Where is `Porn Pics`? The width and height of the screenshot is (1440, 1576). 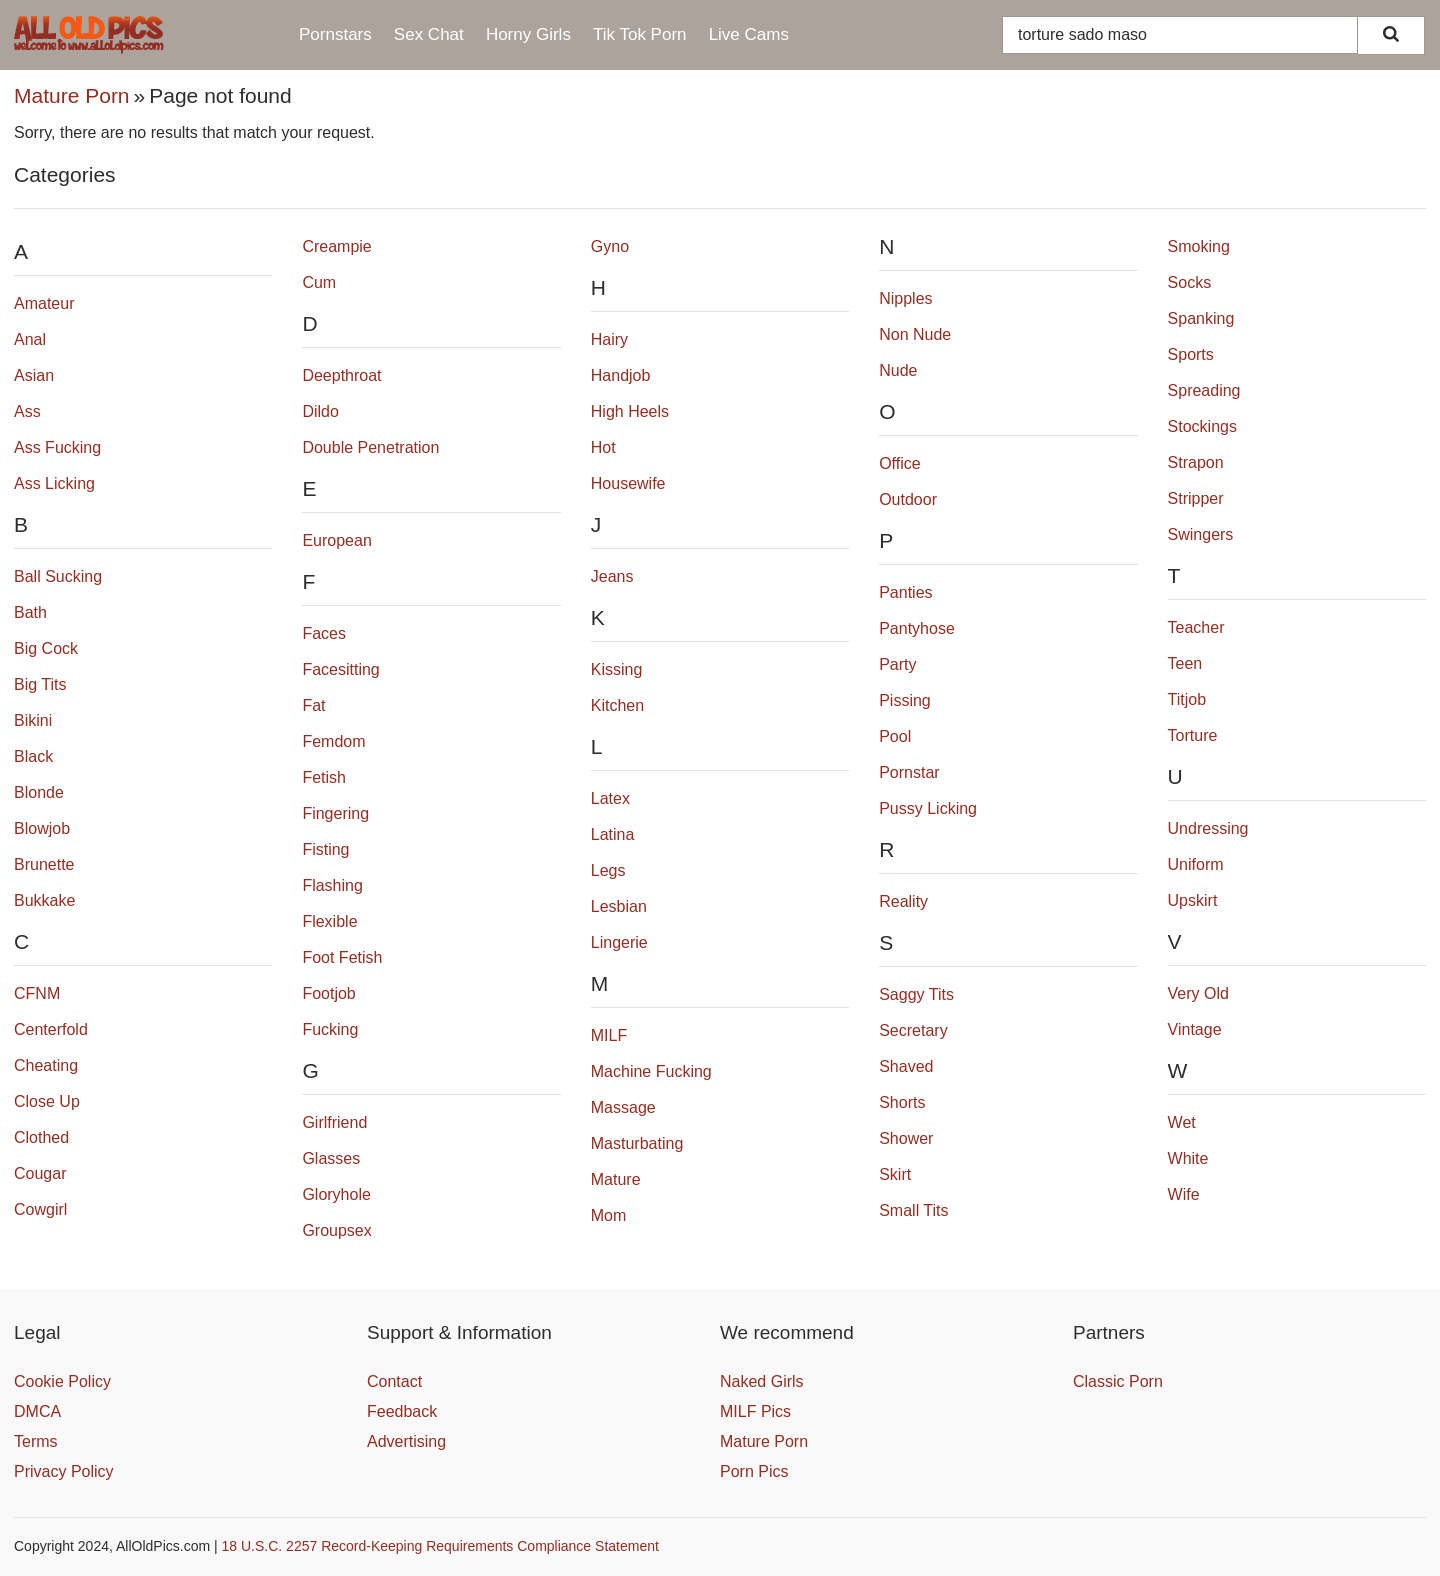
Porn Pics is located at coordinates (754, 1471).